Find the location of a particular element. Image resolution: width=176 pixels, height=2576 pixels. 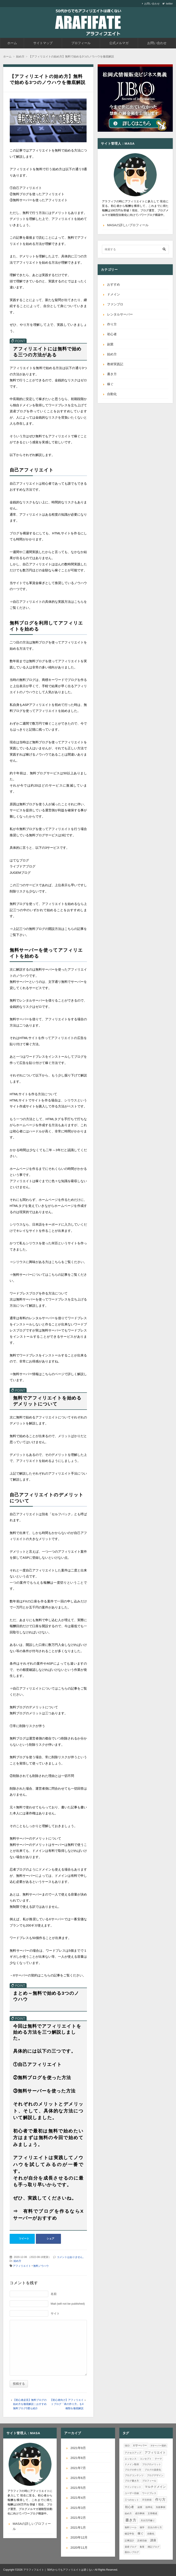

作り方 is located at coordinates (112, 324).